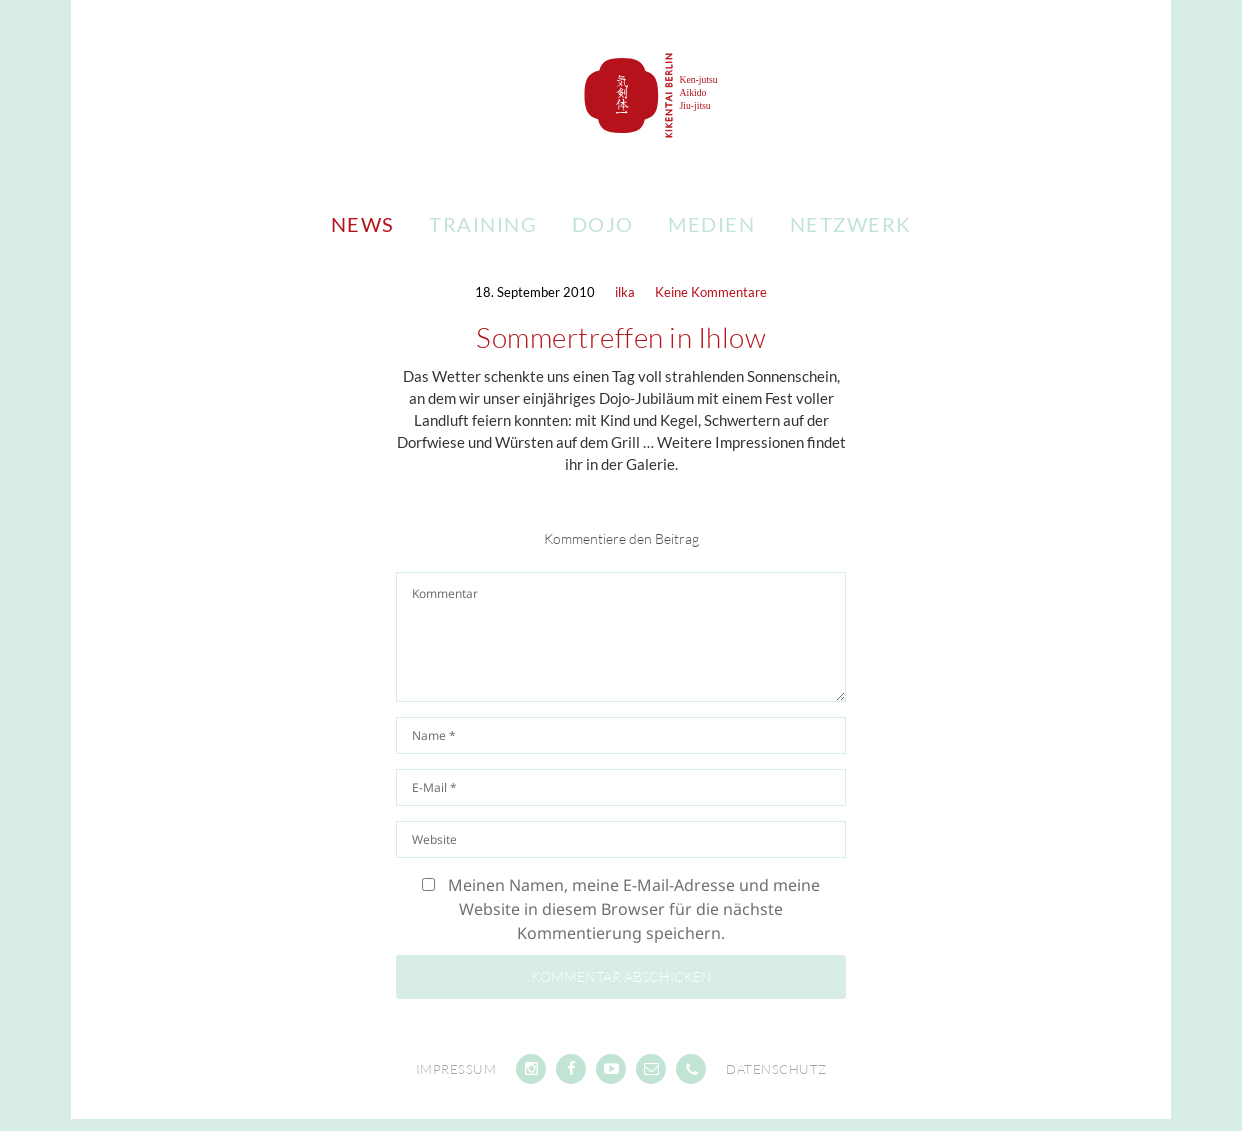 The width and height of the screenshot is (1242, 1131). I want to click on News, so click(363, 224).